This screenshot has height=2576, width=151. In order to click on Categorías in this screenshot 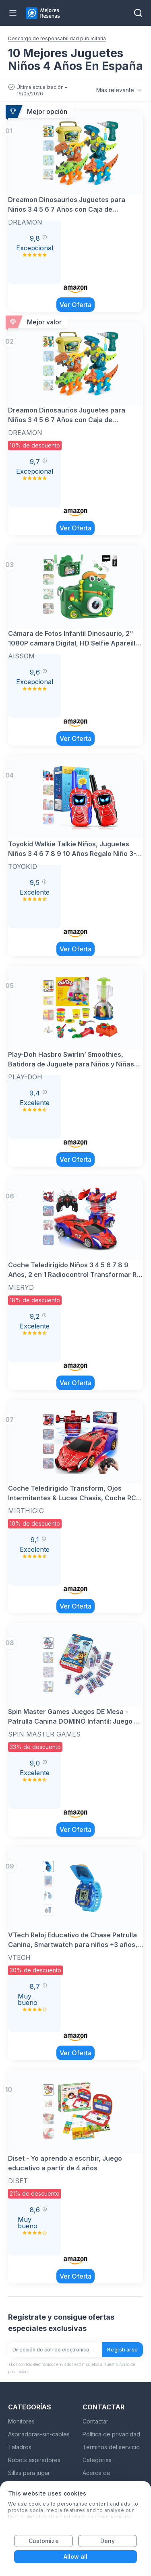, I will do `click(97, 2459)`.